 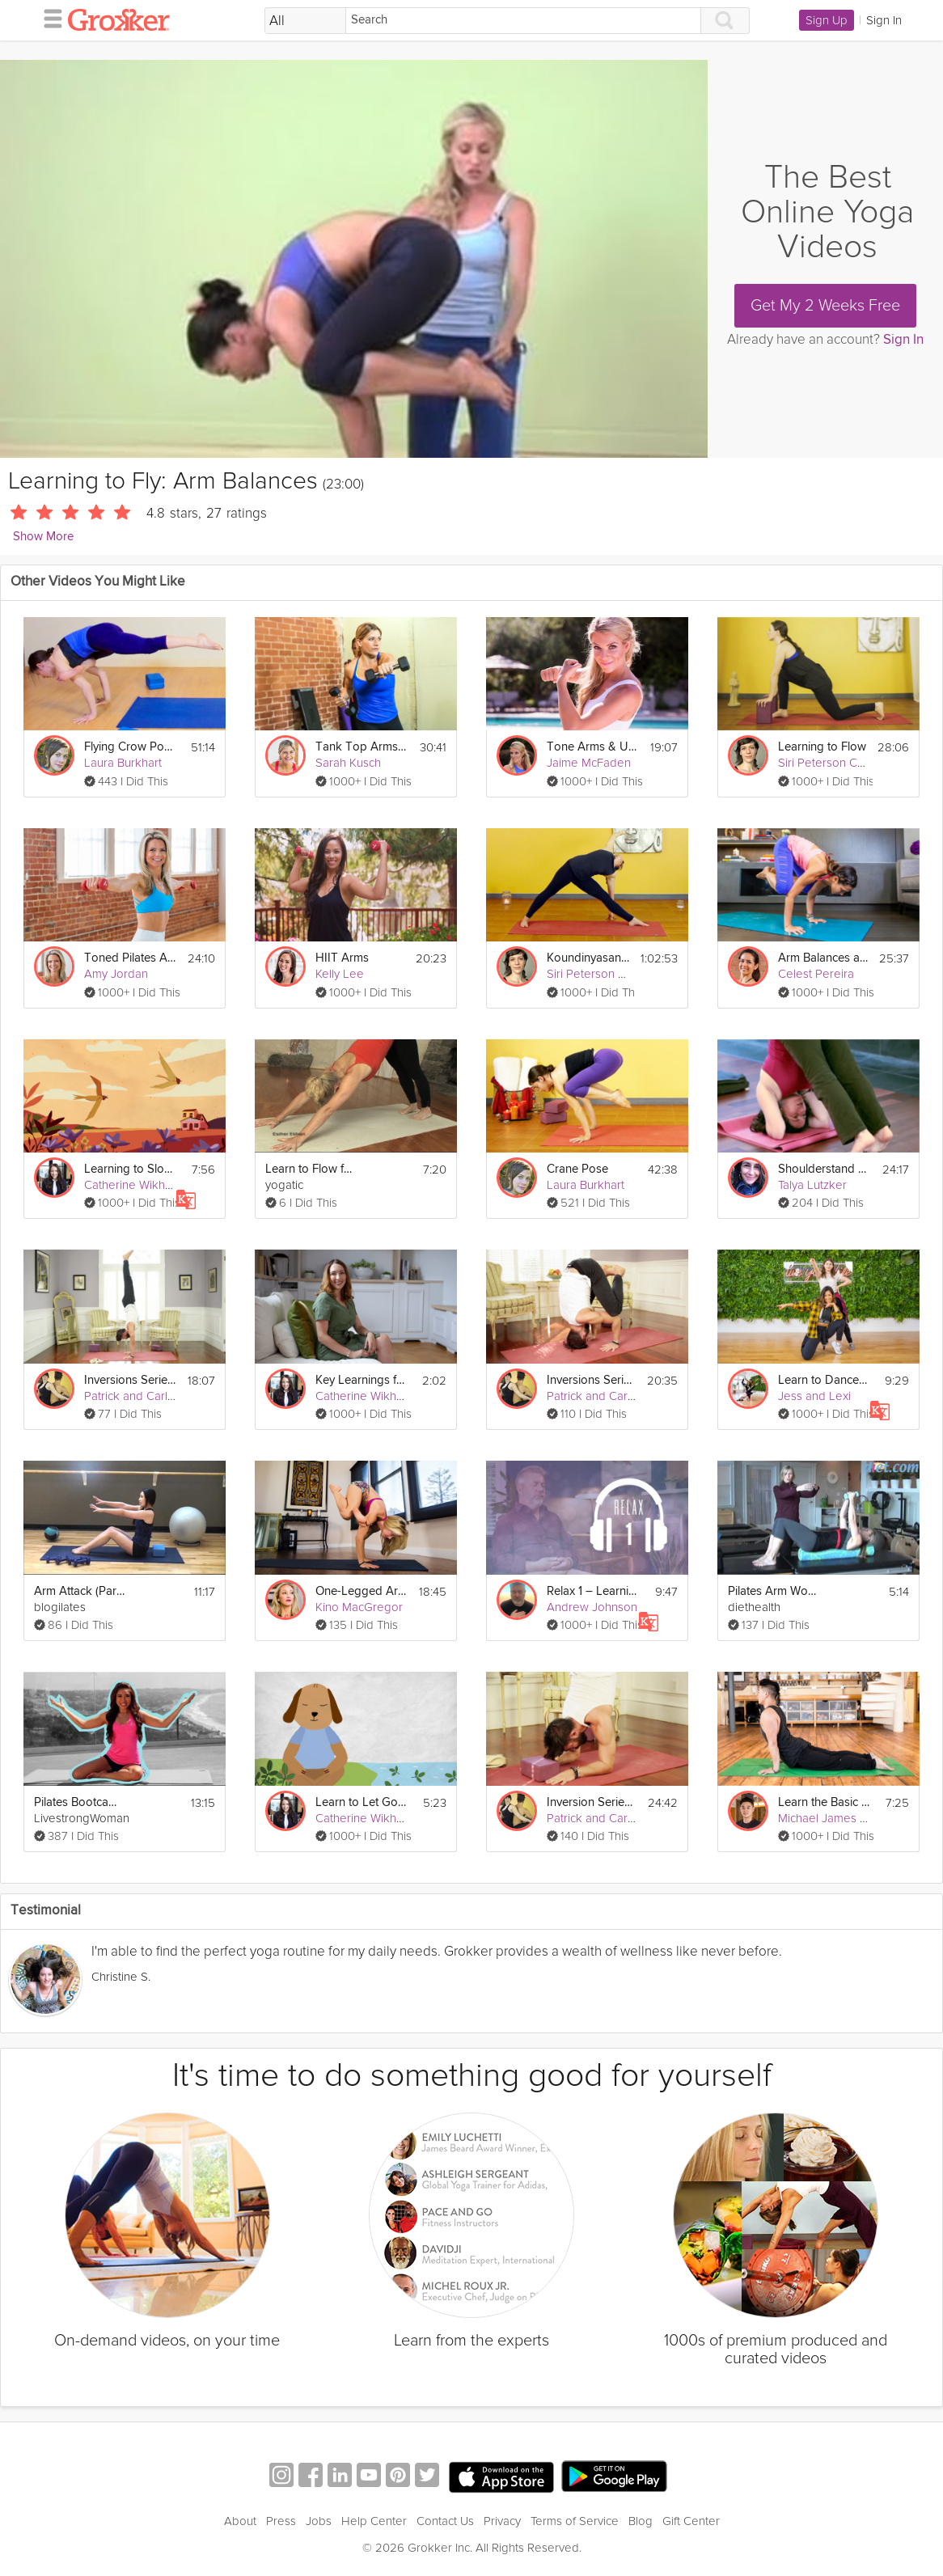 What do you see at coordinates (824, 1802) in the screenshot?
I see `Learn the Basic Yoga Poses` at bounding box center [824, 1802].